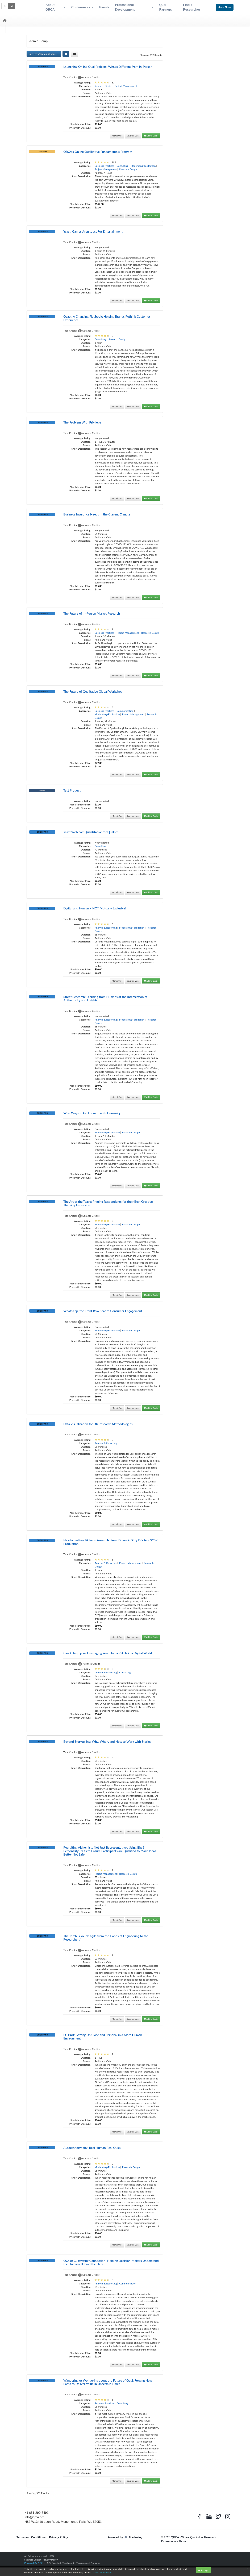 The image size is (250, 2576). Describe the element at coordinates (107, 2380) in the screenshot. I see `Wandering or Wondering about the Future of Qual: Forging New Paths to Deliver Value in Uncertain Times` at that location.